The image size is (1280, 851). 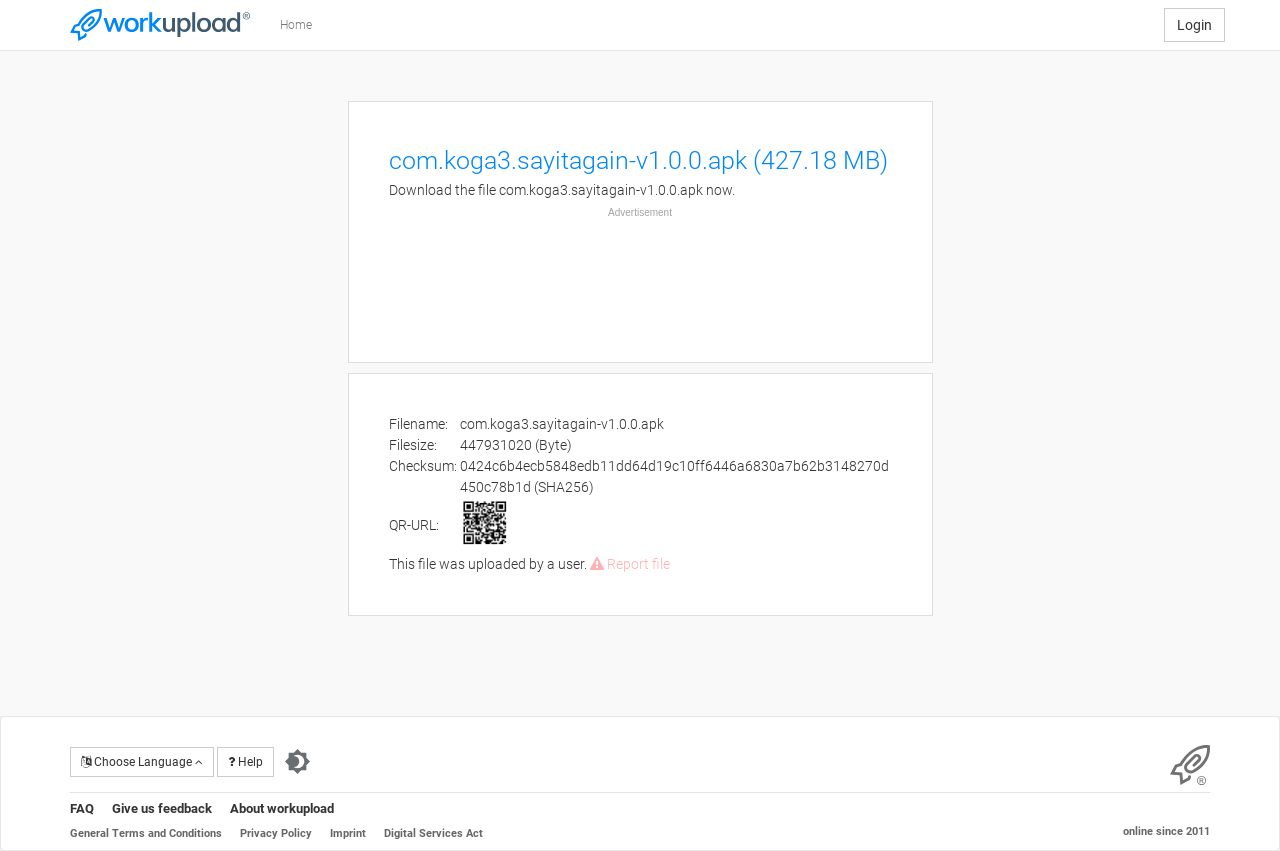 What do you see at coordinates (297, 762) in the screenshot?
I see `[Switch to dark theme]` at bounding box center [297, 762].